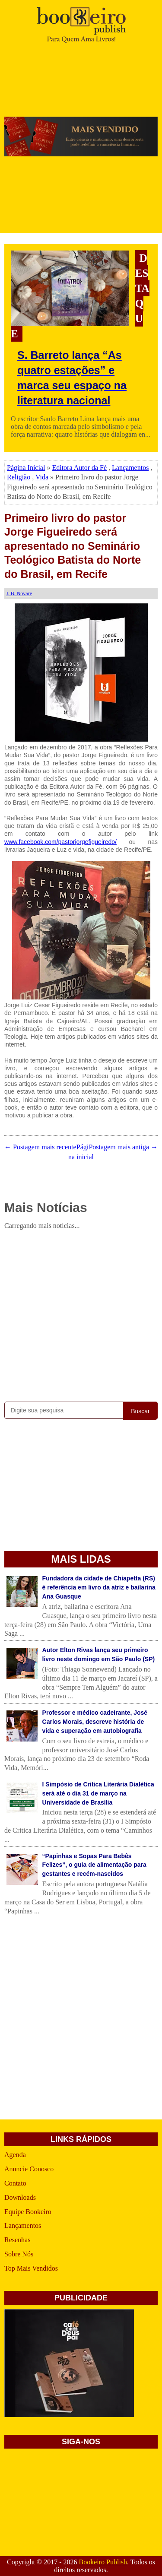  What do you see at coordinates (60, 841) in the screenshot?
I see `www.facebook.com/pastorjorgefigueiredo/` at bounding box center [60, 841].